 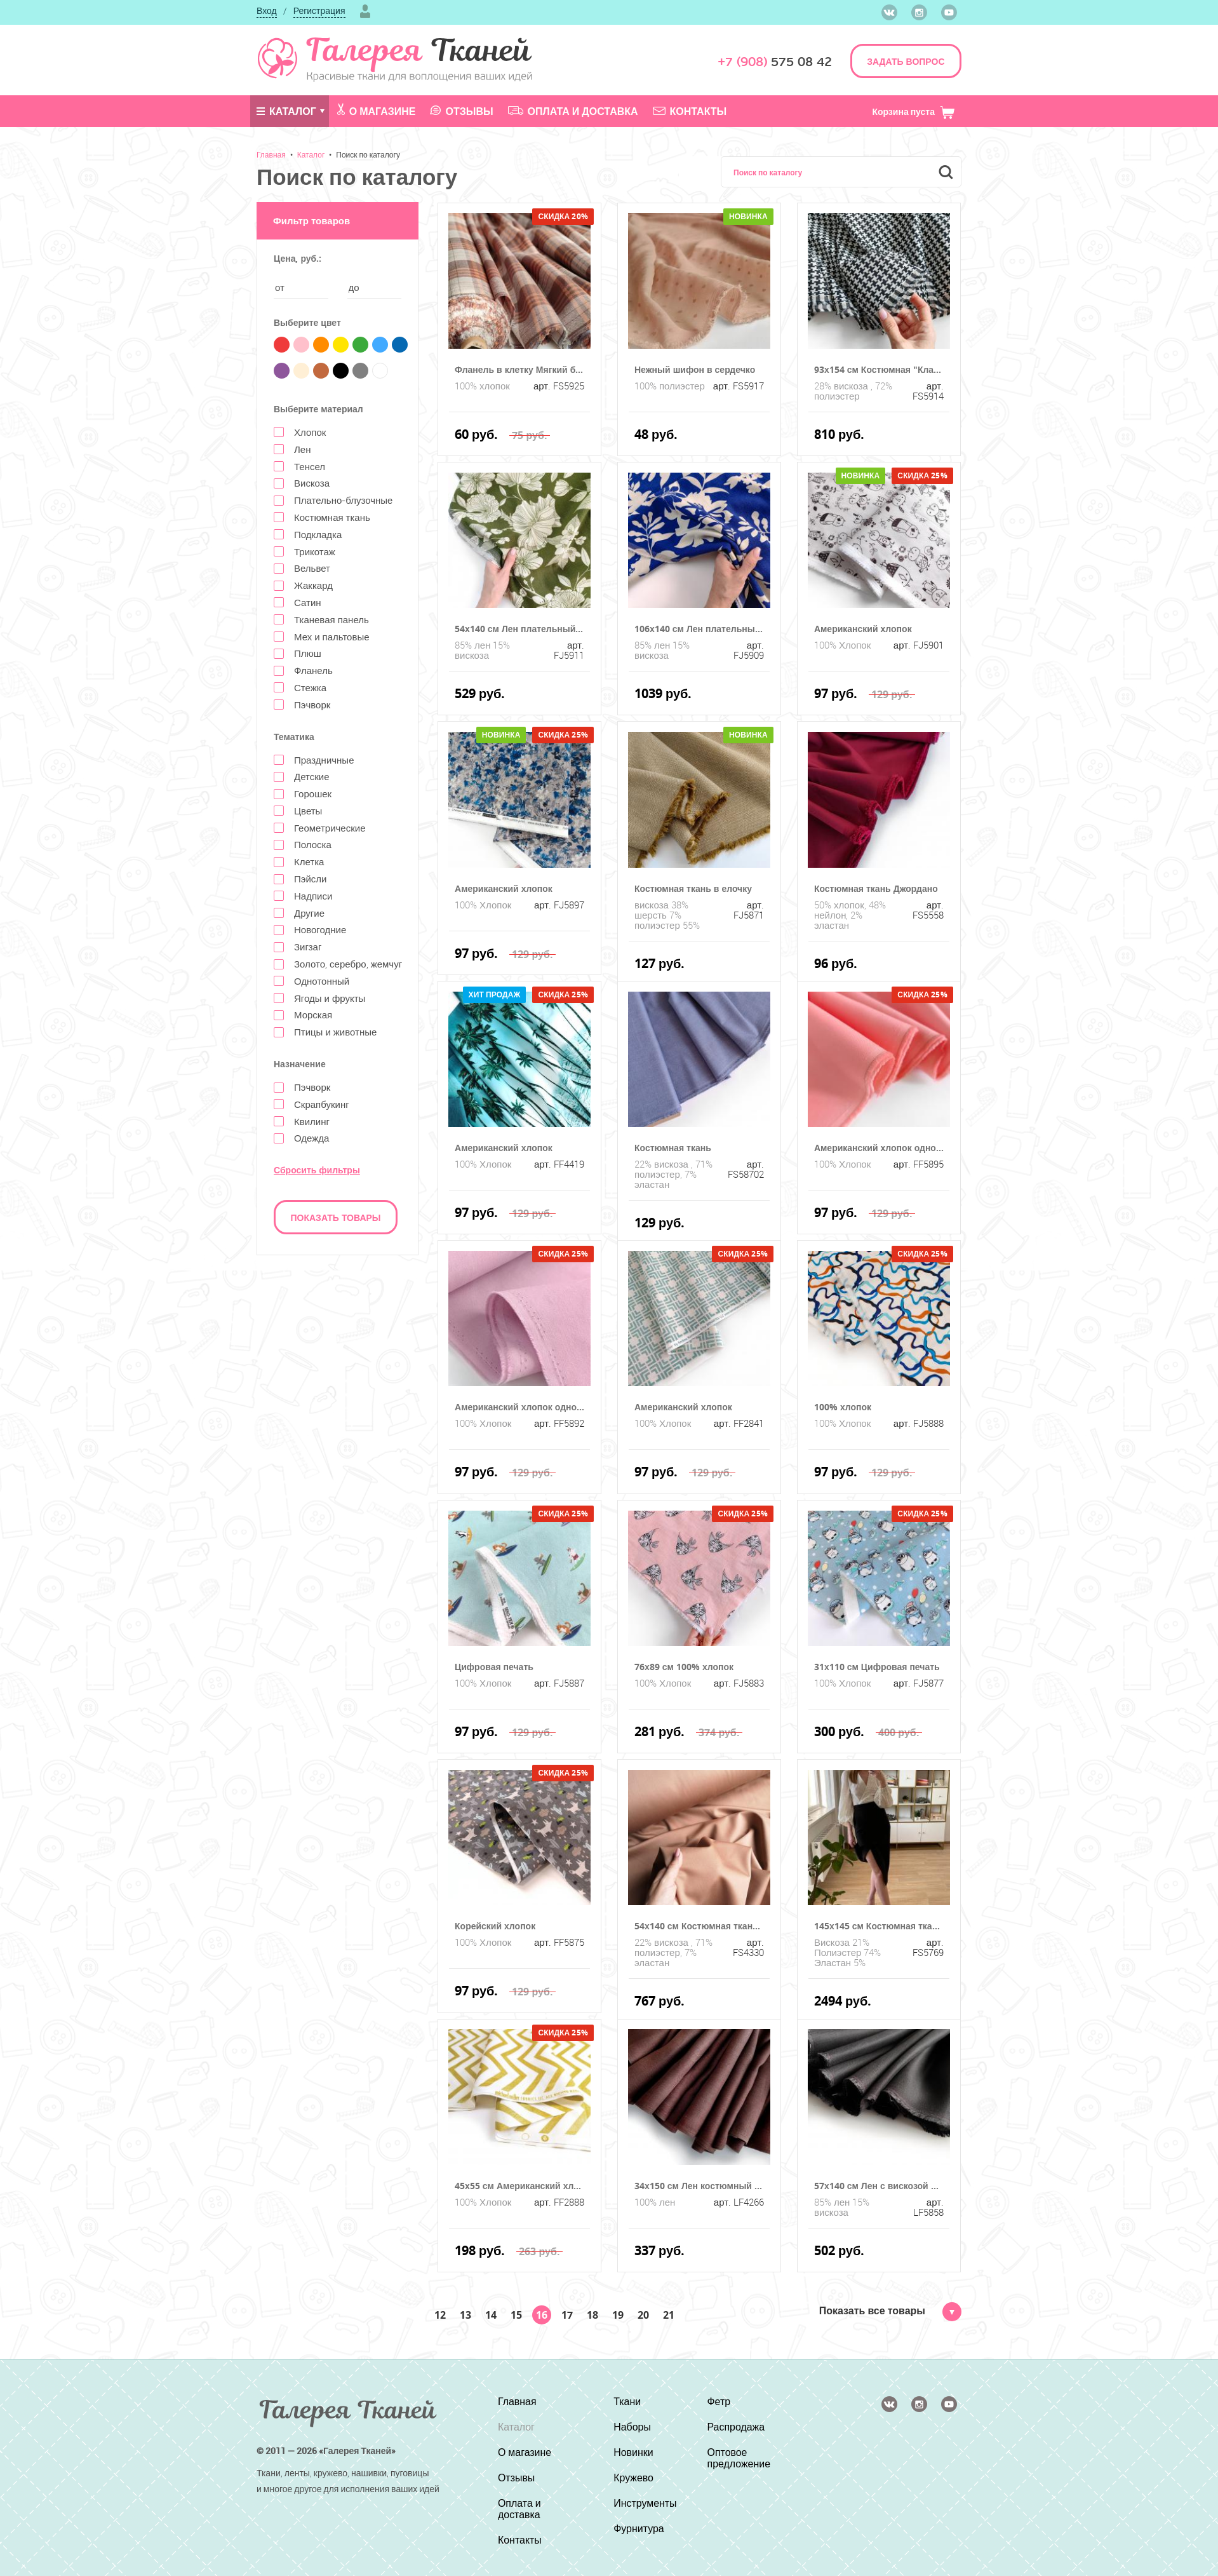 I want to click on Контакты, so click(x=690, y=111).